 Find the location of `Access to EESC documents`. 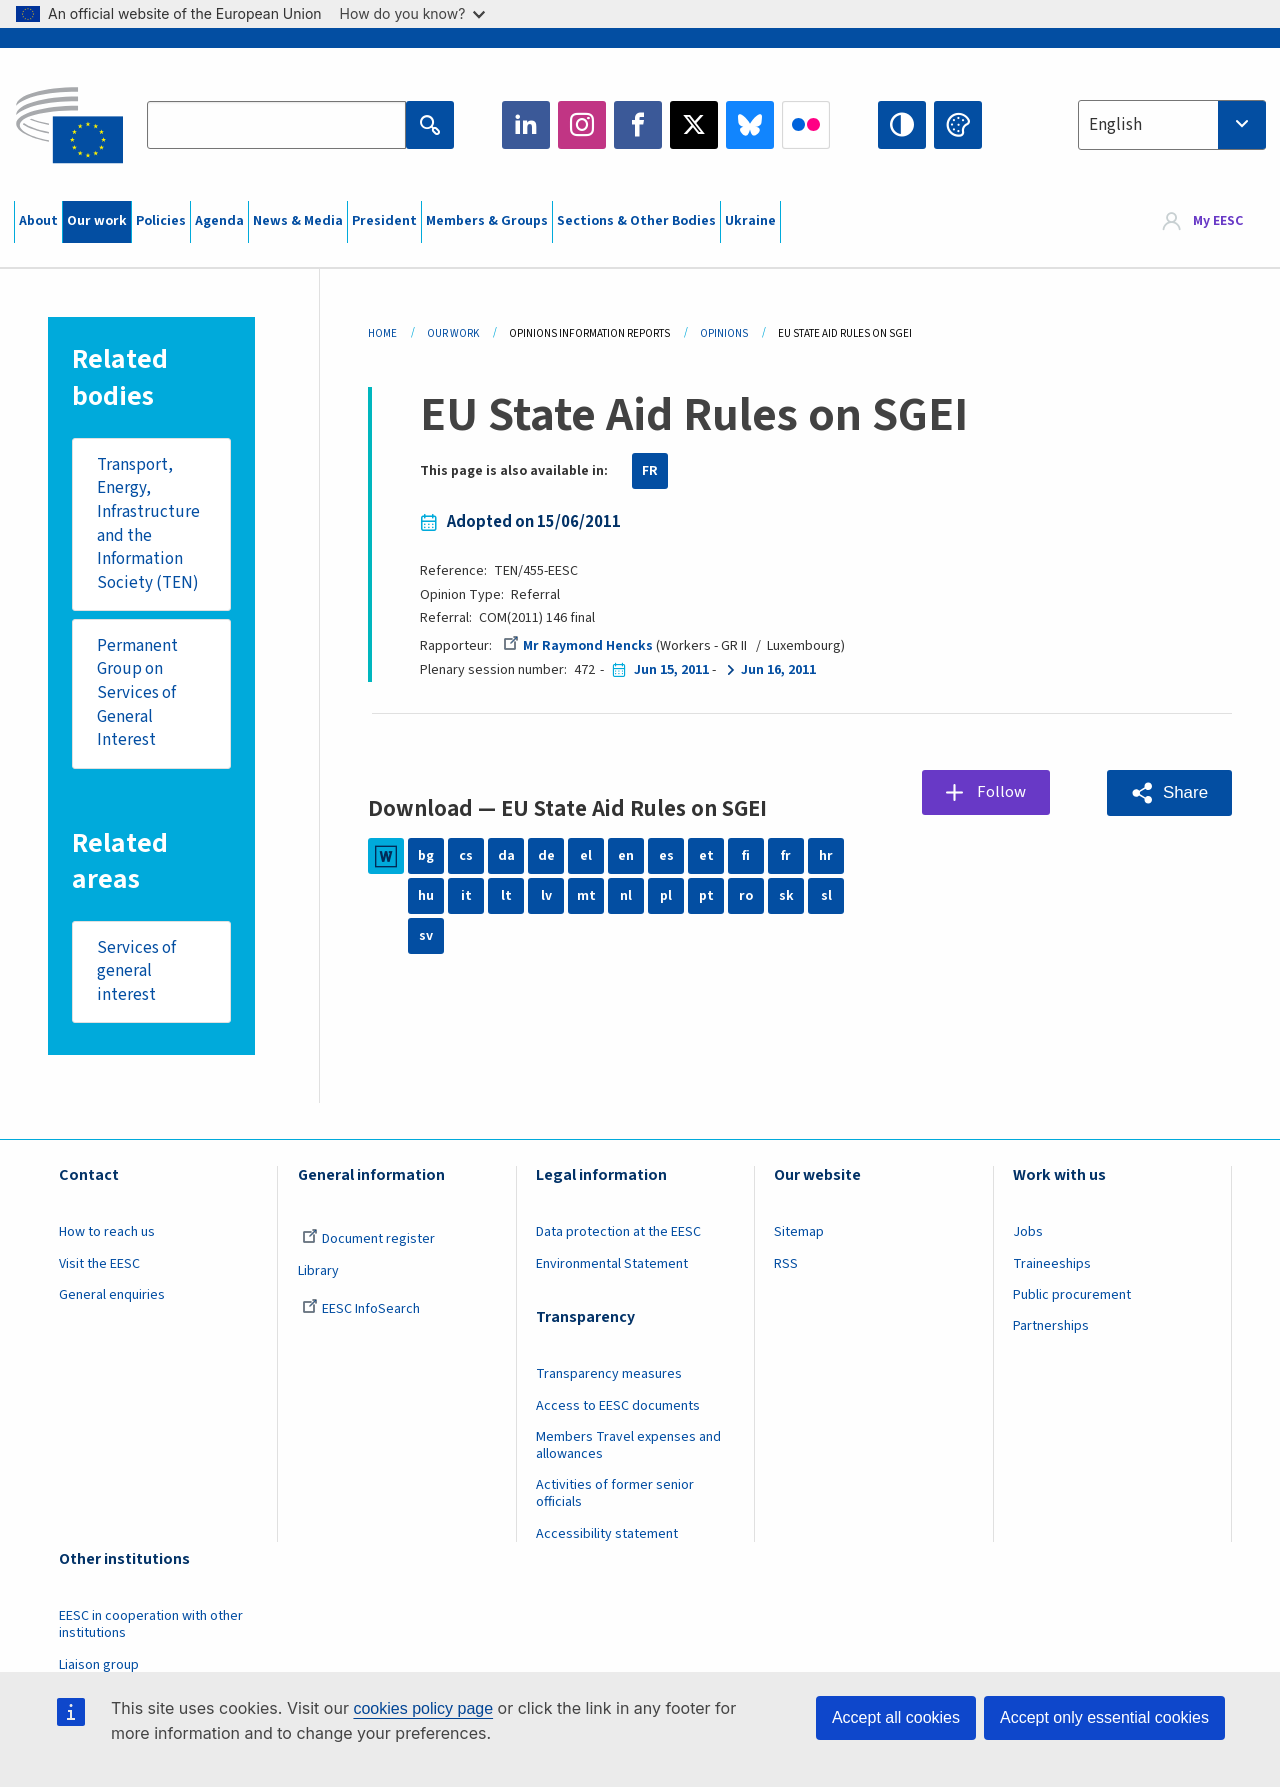

Access to EESC documents is located at coordinates (618, 1406).